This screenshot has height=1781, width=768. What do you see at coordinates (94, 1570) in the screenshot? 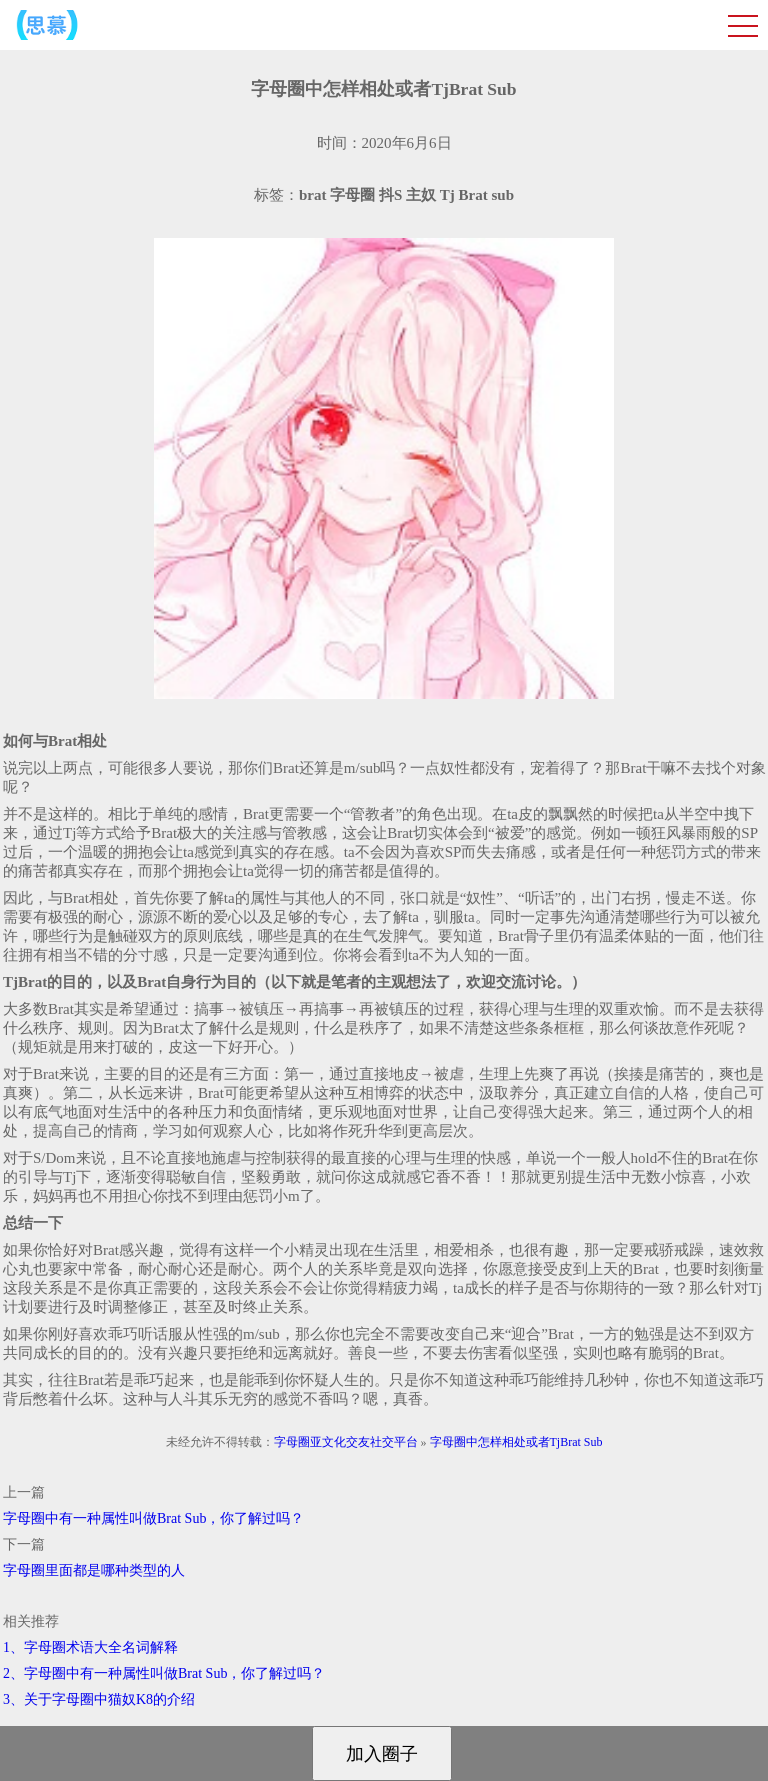
I see `字母圈里面都是哪种类型的人` at bounding box center [94, 1570].